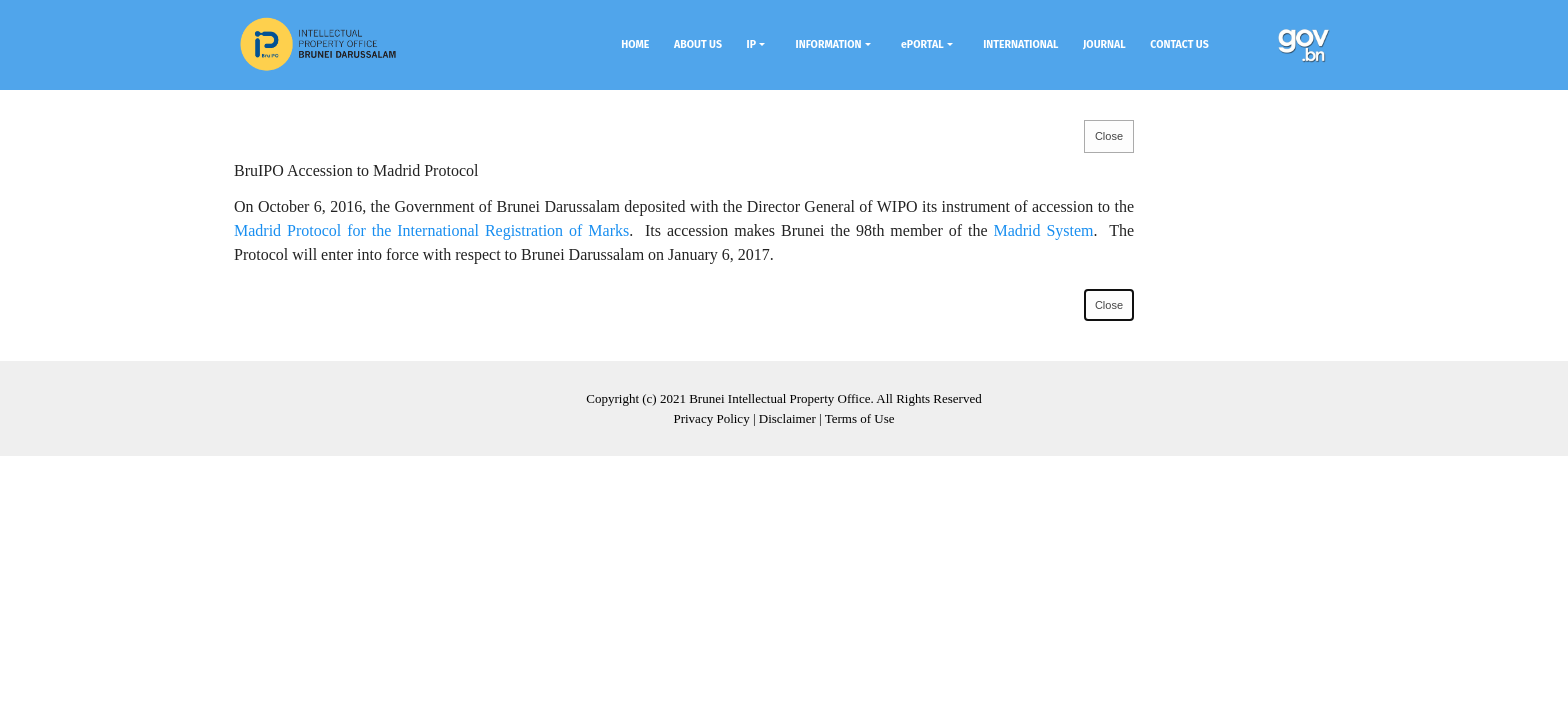 This screenshot has width=1568, height=720. What do you see at coordinates (787, 418) in the screenshot?
I see `Disclaimer` at bounding box center [787, 418].